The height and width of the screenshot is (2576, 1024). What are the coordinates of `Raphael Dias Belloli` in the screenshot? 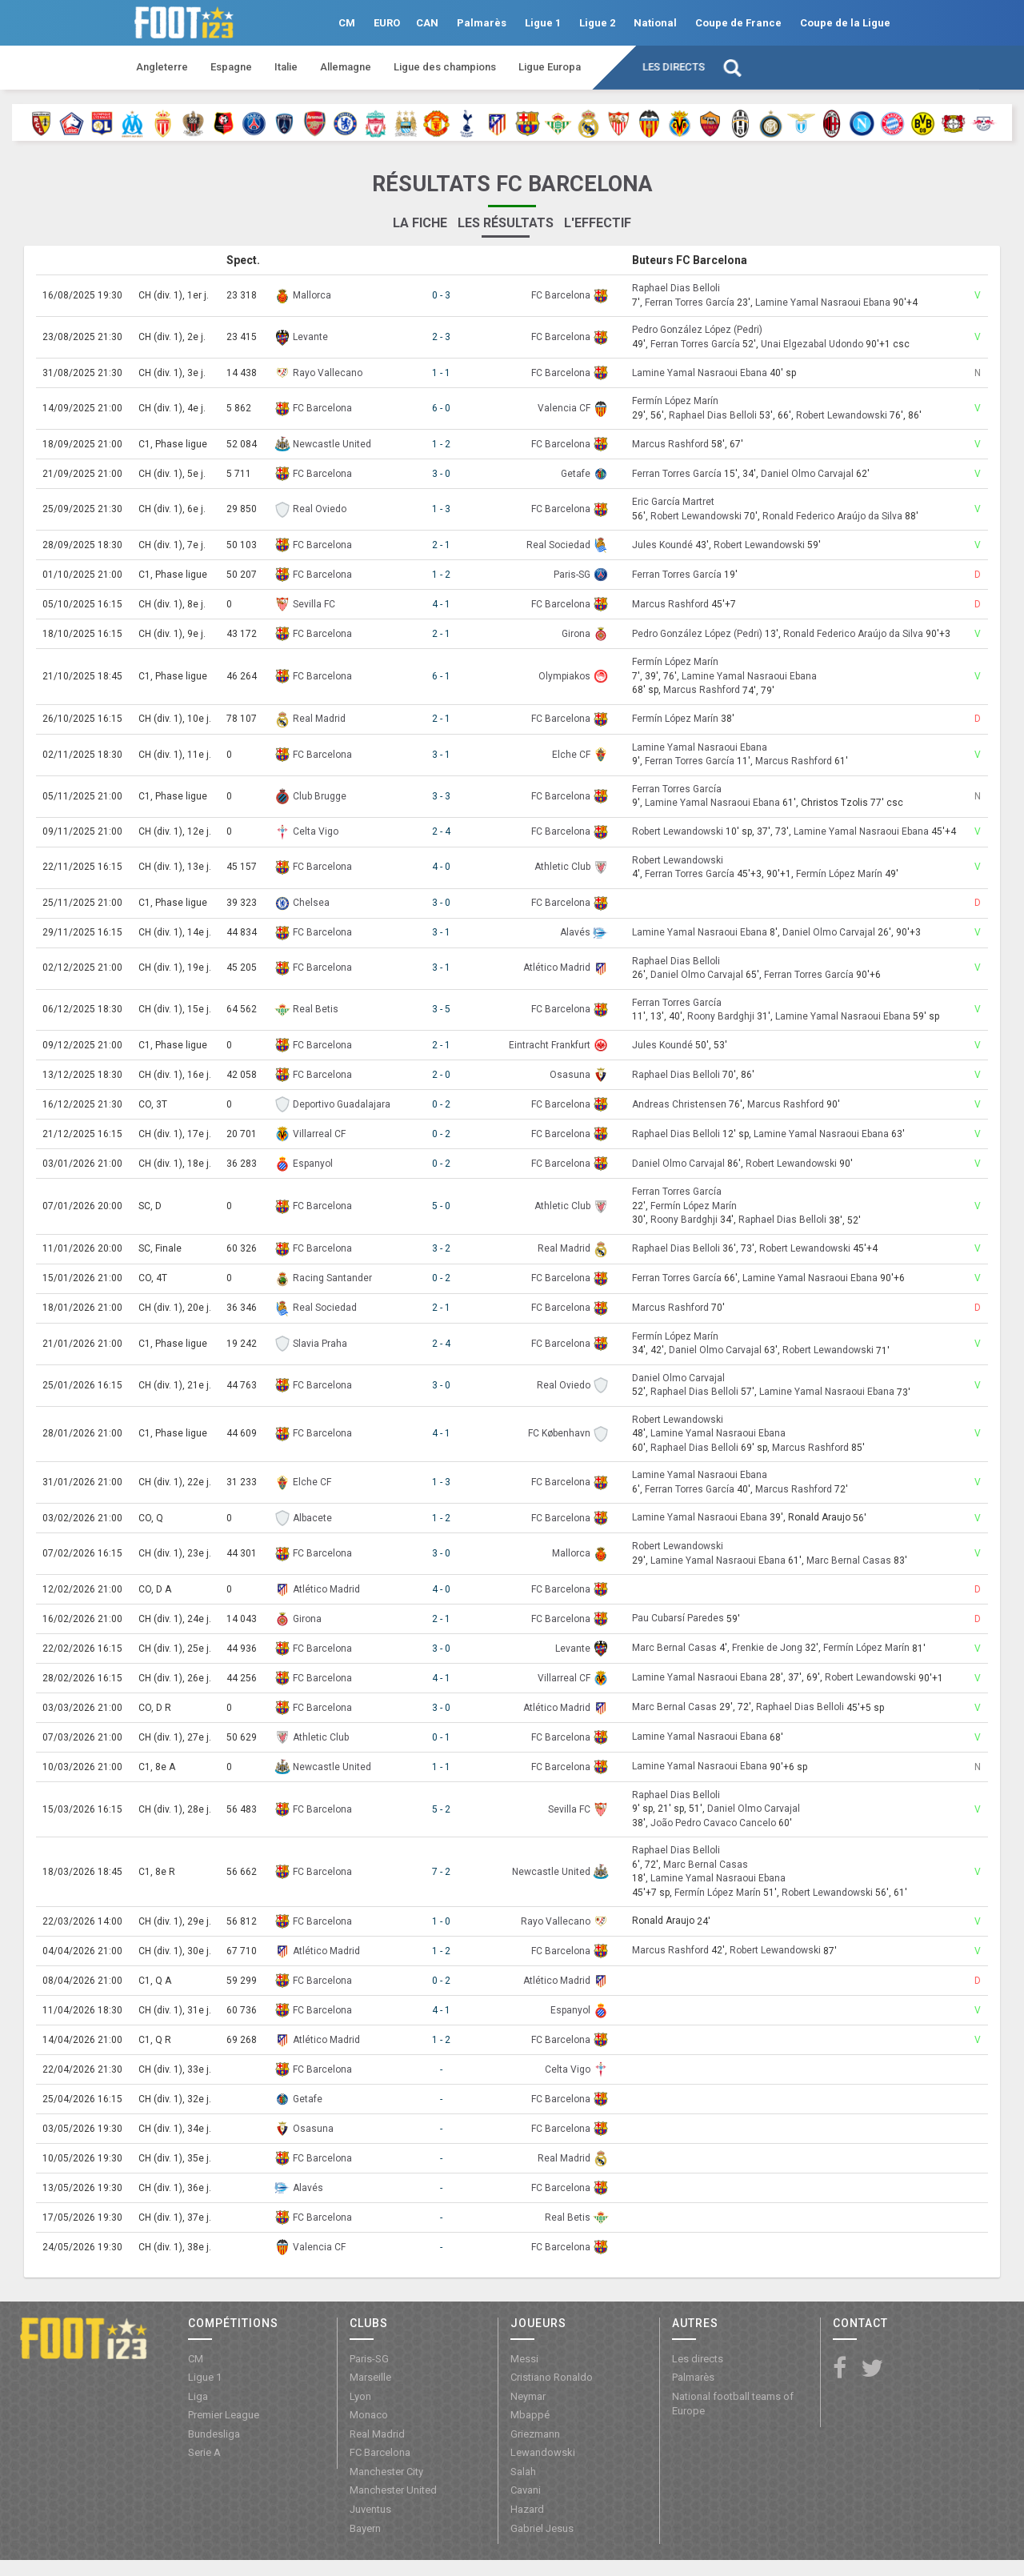 It's located at (676, 288).